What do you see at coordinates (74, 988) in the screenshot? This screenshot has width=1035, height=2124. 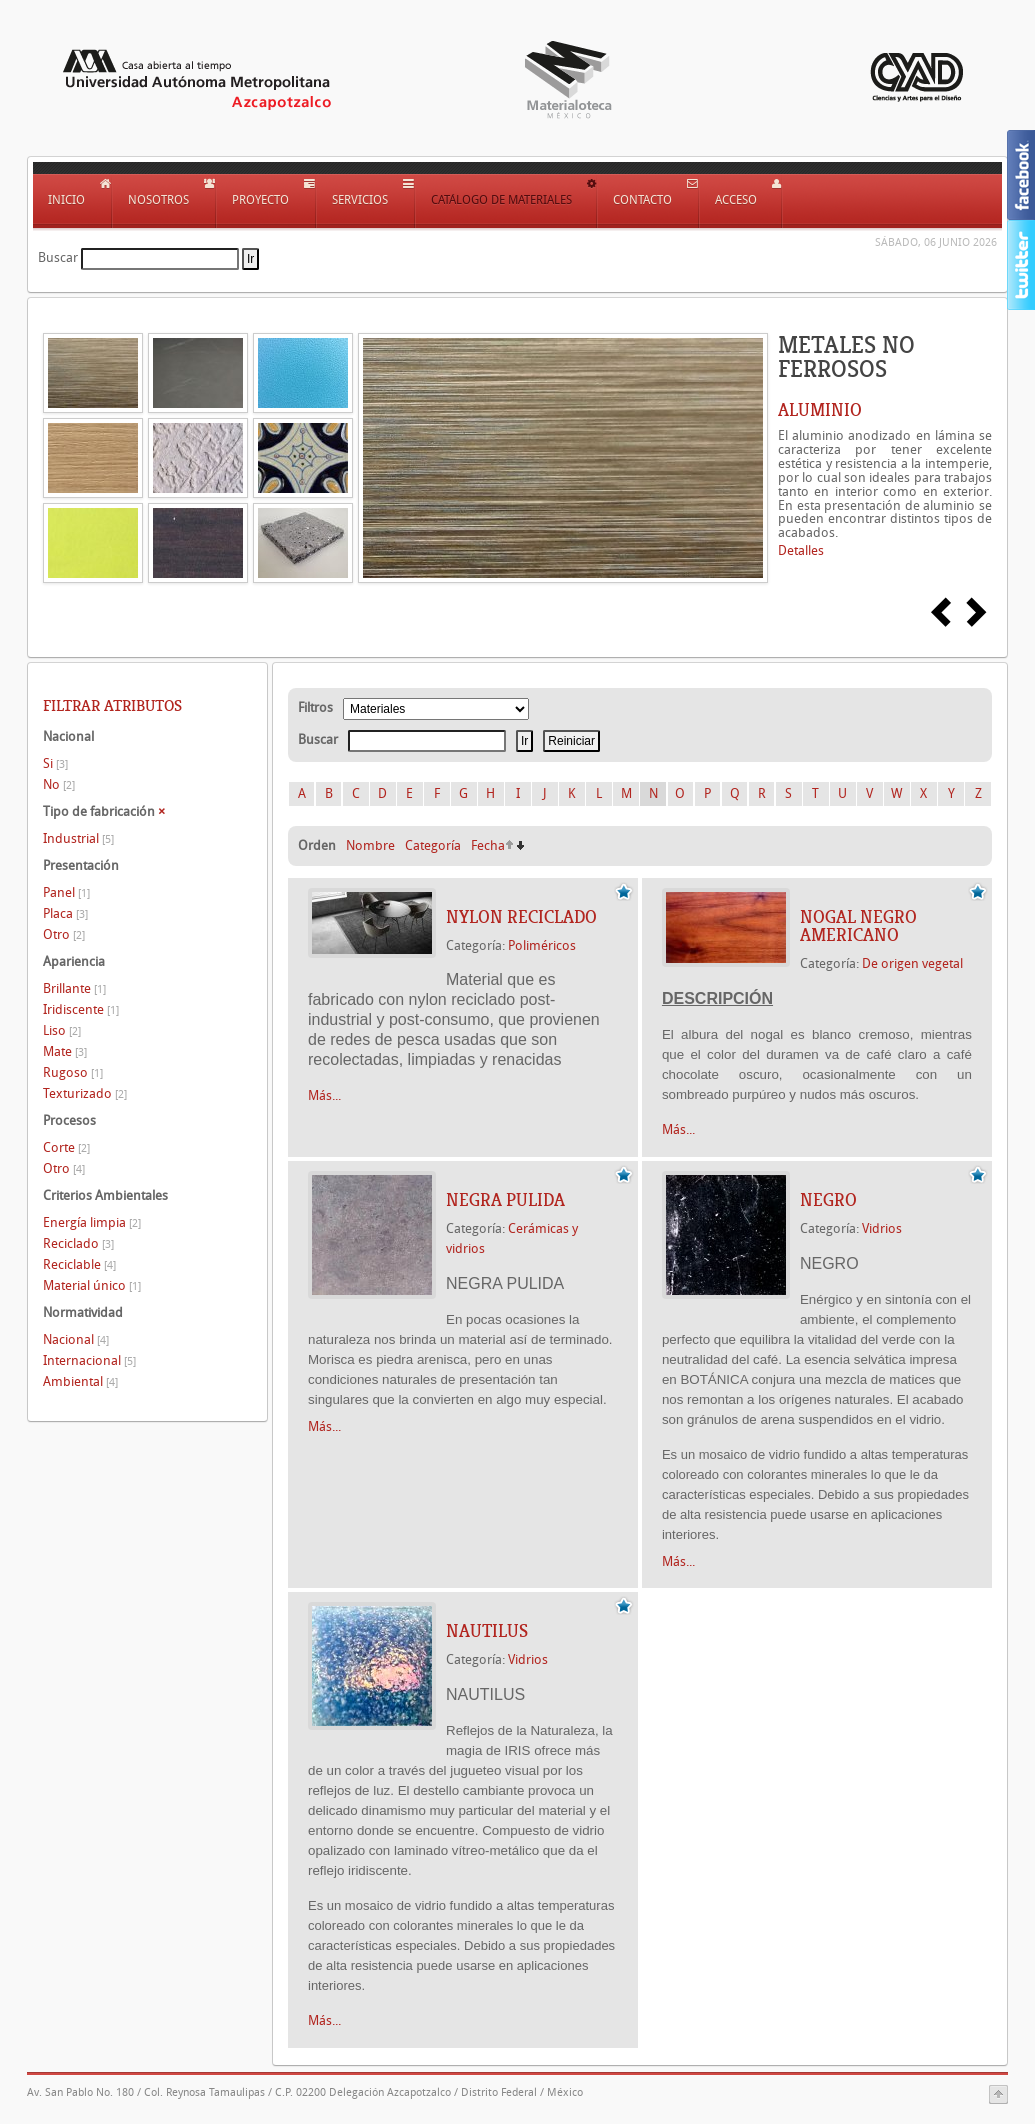 I see `Brillante` at bounding box center [74, 988].